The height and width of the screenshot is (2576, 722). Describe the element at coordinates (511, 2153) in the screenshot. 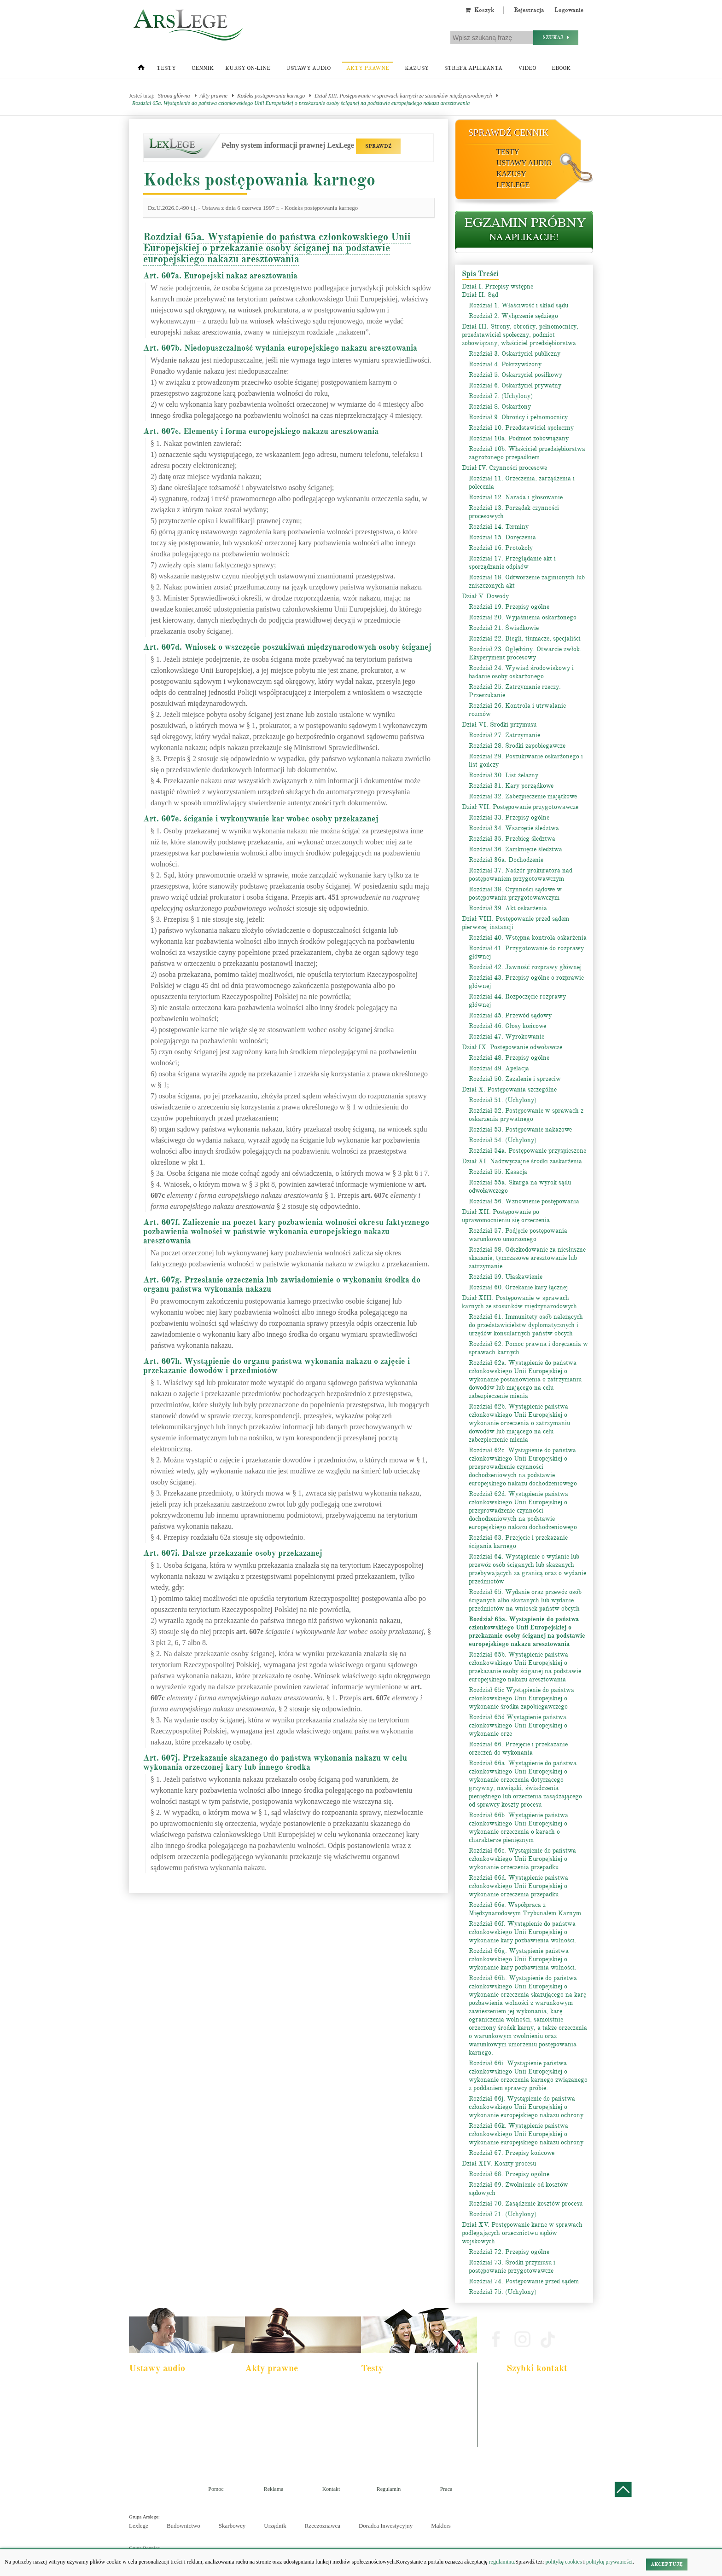

I see `Rozdział 67. Przepisy końcowe` at that location.